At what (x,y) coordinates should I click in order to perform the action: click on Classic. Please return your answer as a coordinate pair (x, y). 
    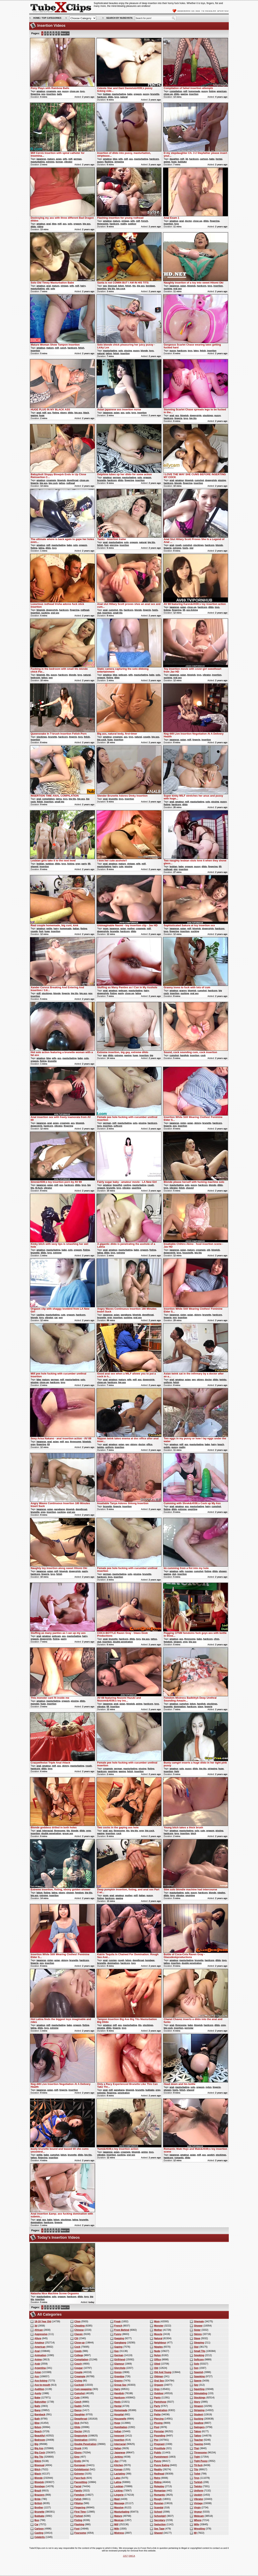
    Looking at the image, I should click on (78, 2334).